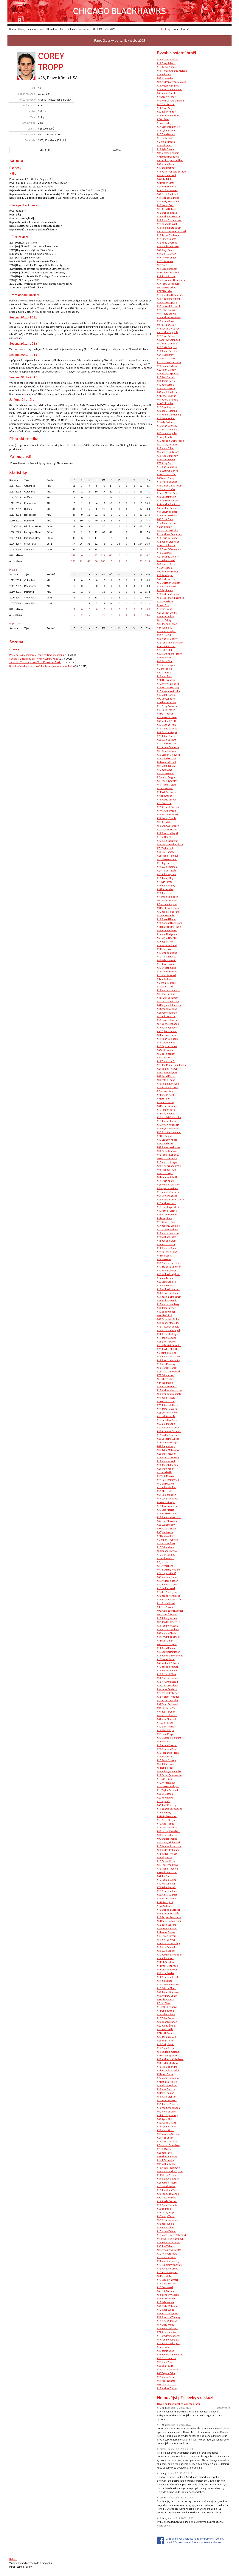 The width and height of the screenshot is (239, 2576). Describe the element at coordinates (168, 1147) in the screenshot. I see `#68 Slater Koekkoek` at that location.